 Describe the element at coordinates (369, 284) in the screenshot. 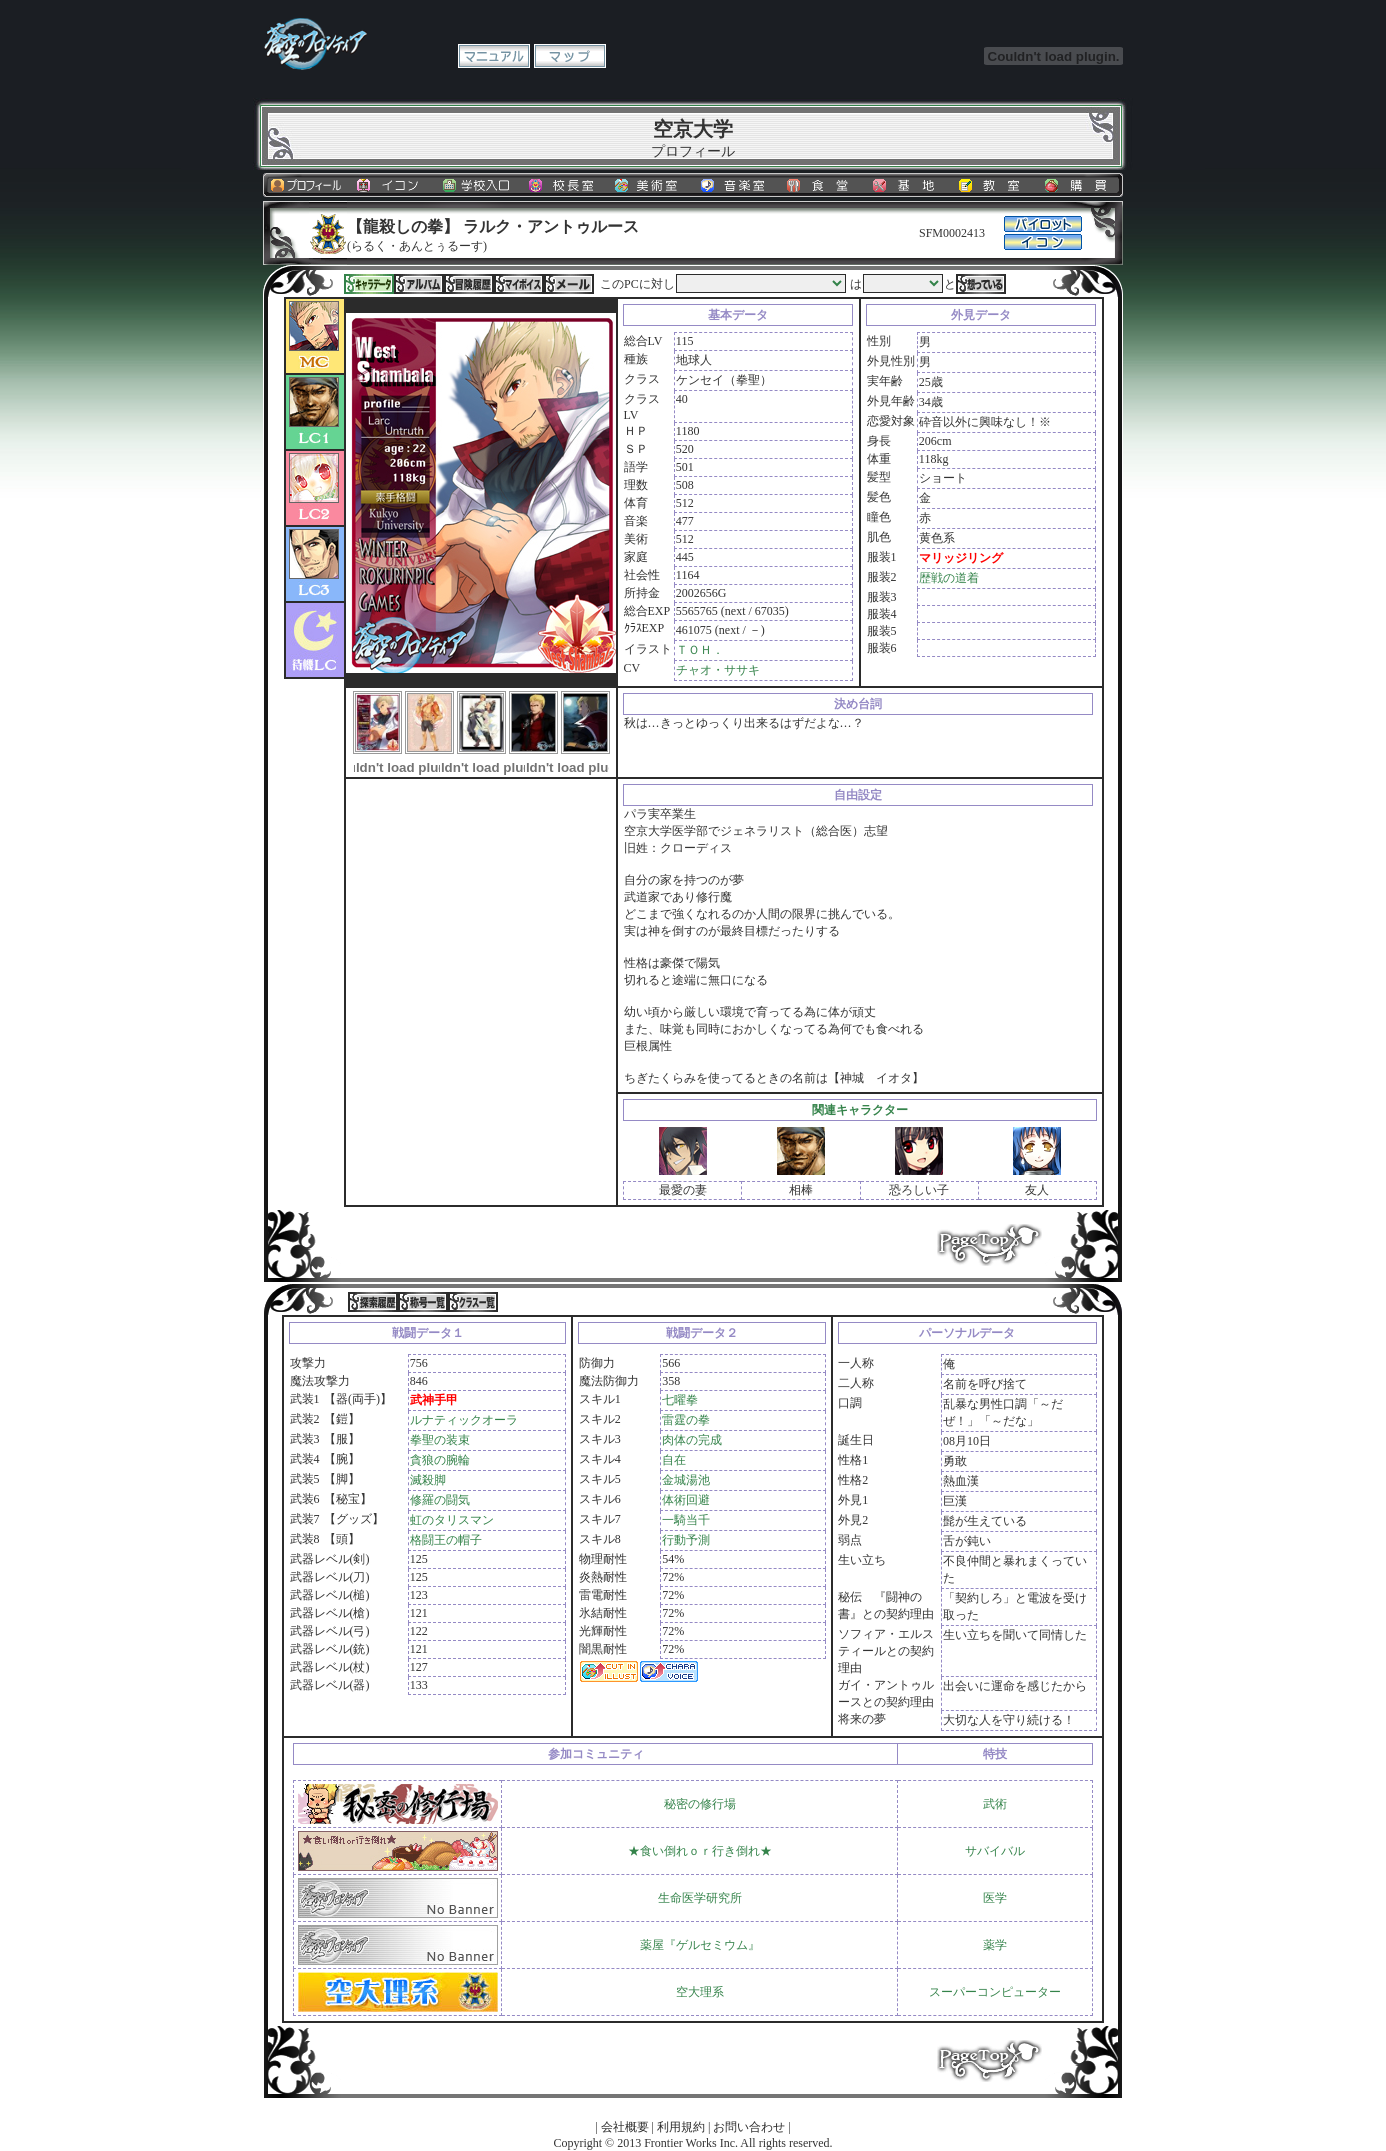

I see `キャラデータ` at that location.